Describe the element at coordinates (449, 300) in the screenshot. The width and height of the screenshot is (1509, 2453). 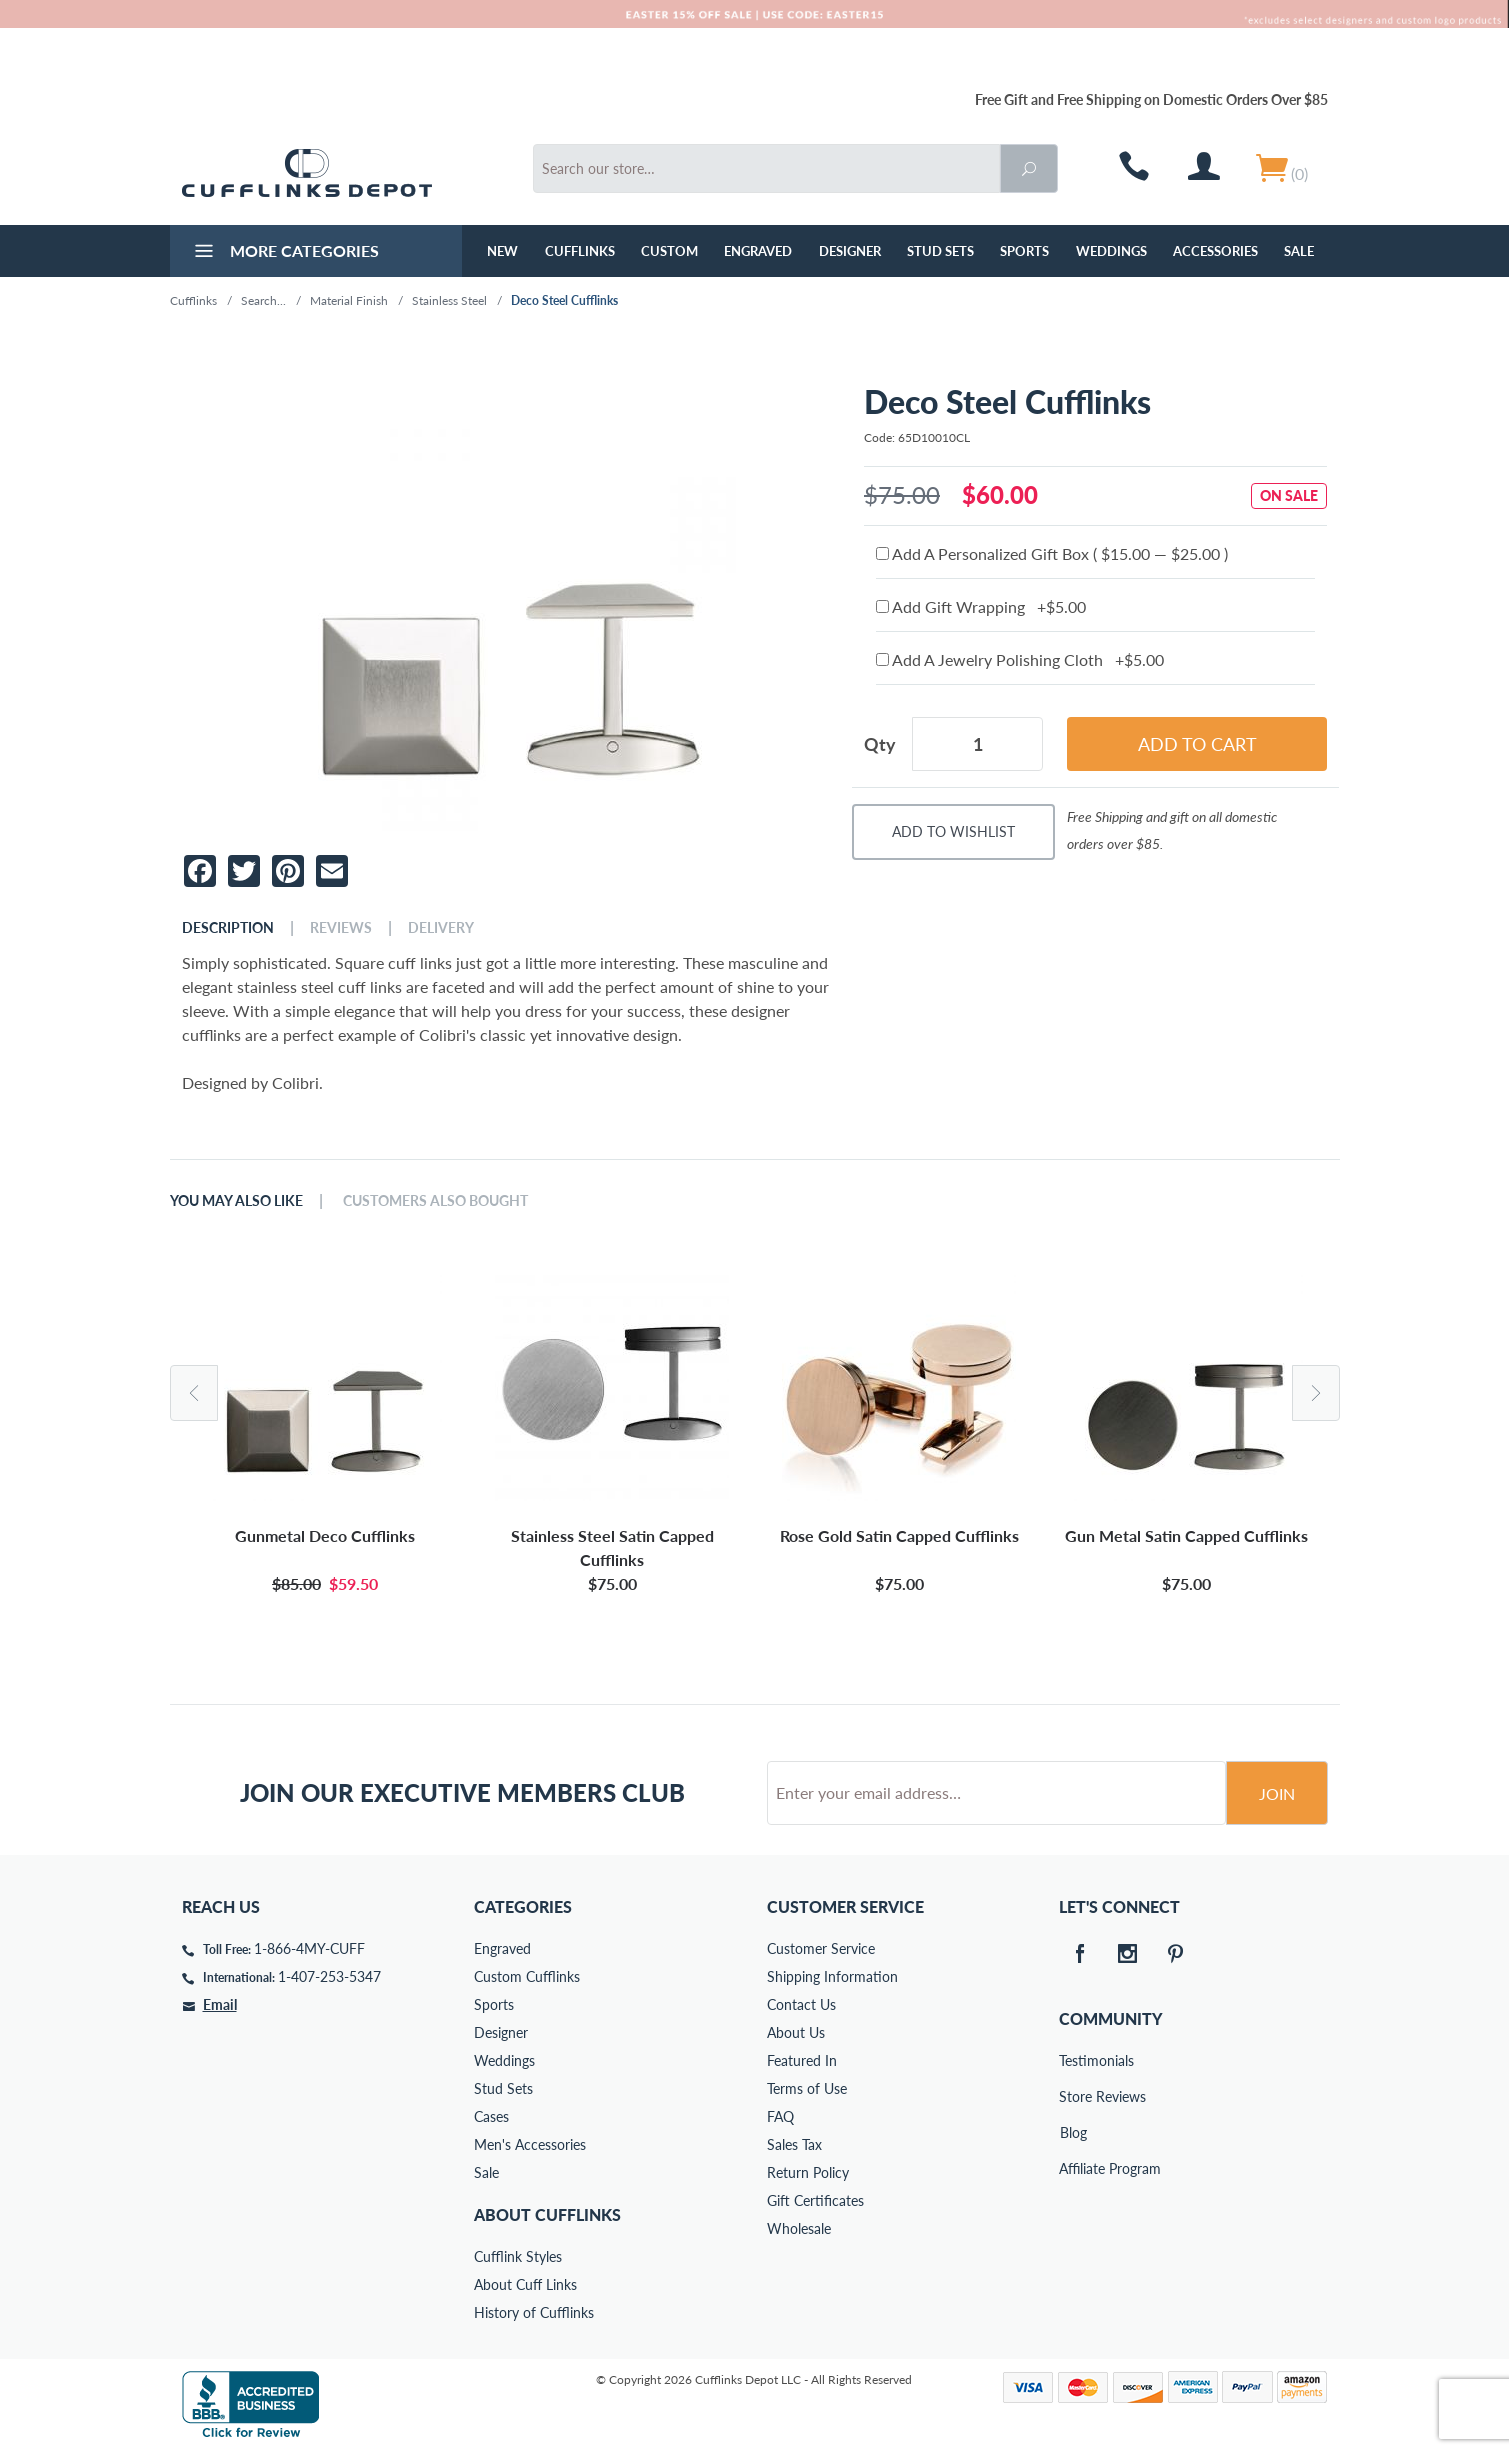
I see `Stainless Steel` at that location.